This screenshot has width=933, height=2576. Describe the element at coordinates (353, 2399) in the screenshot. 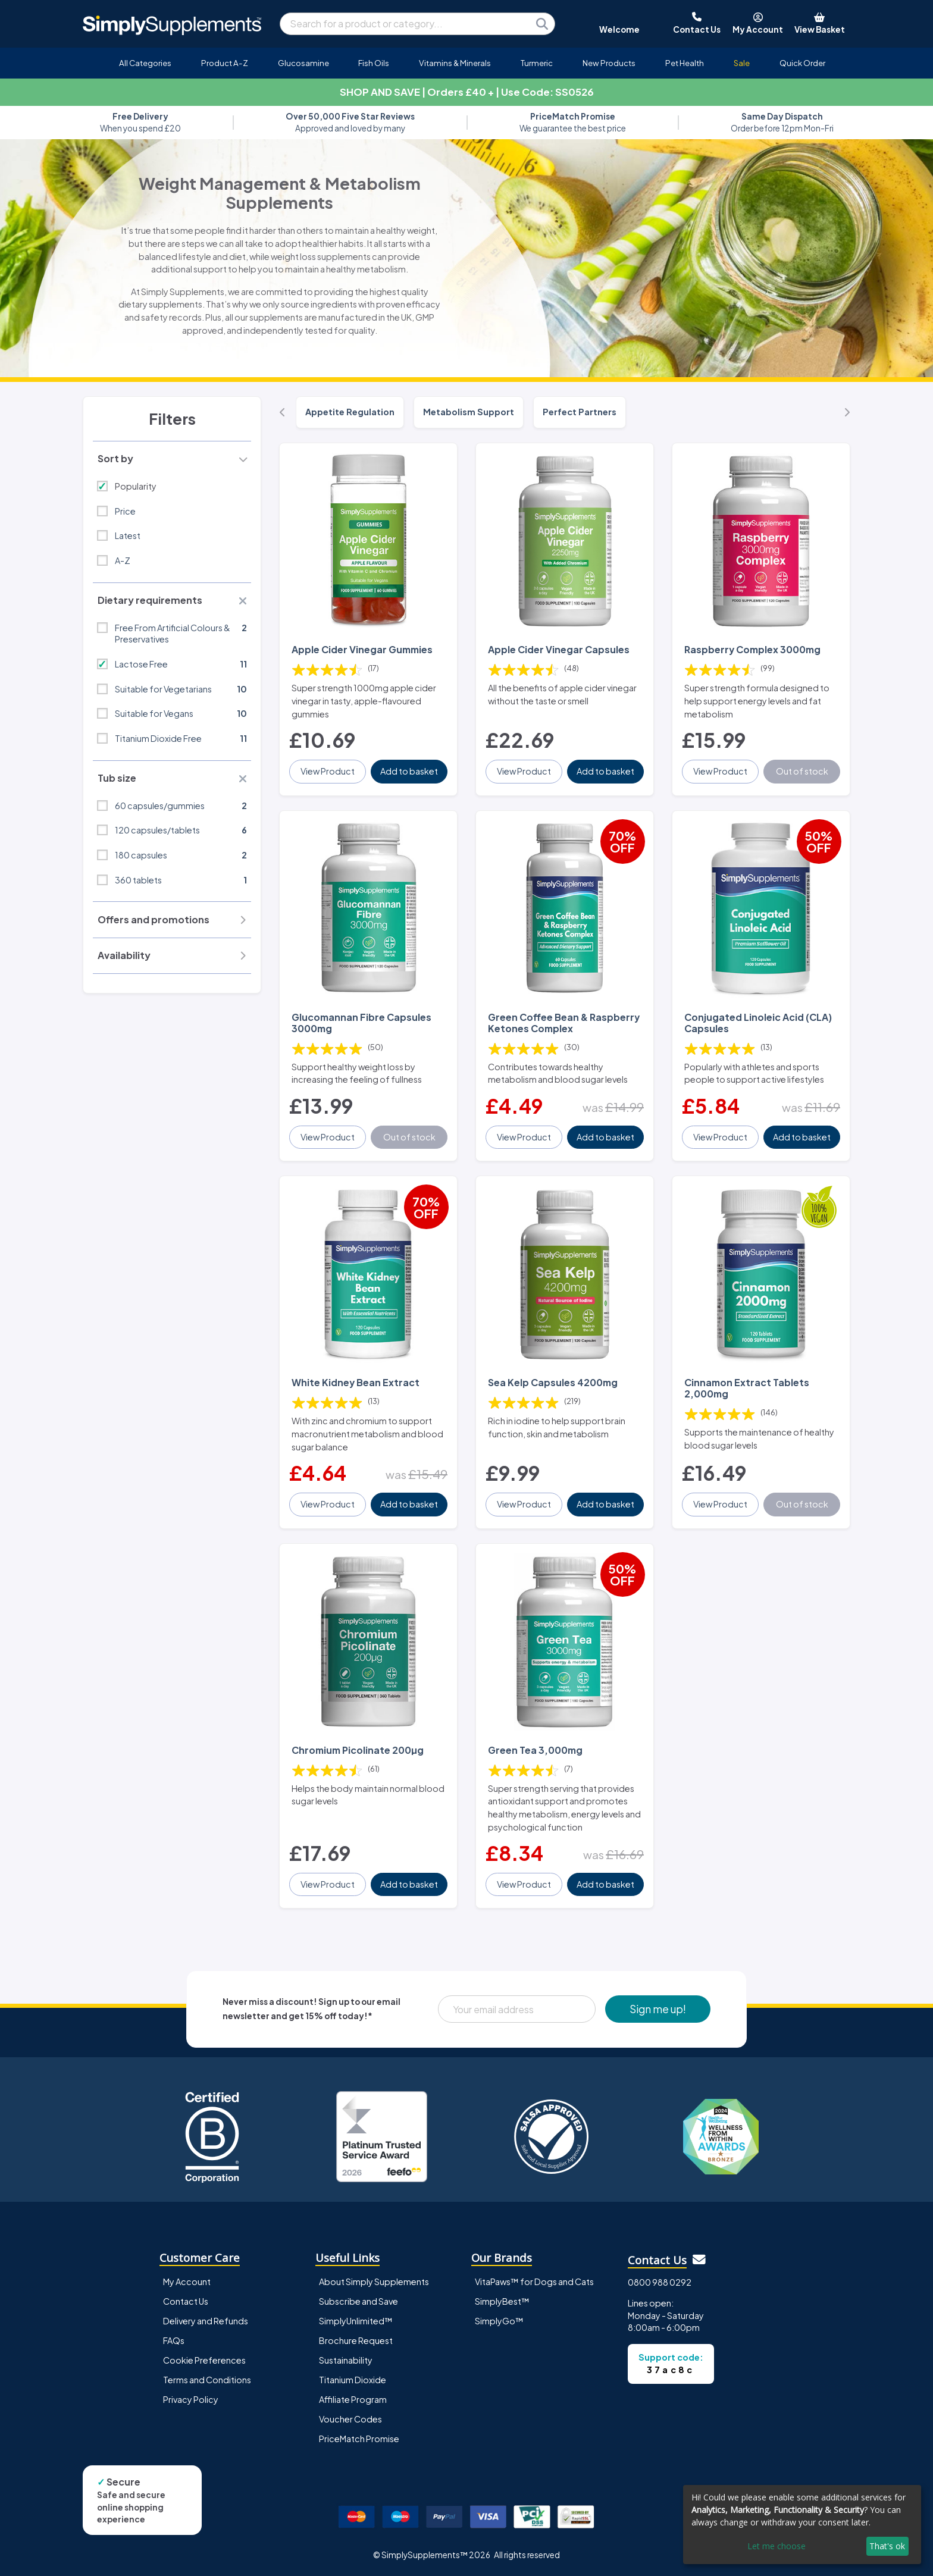

I see `Affiliate Program` at that location.